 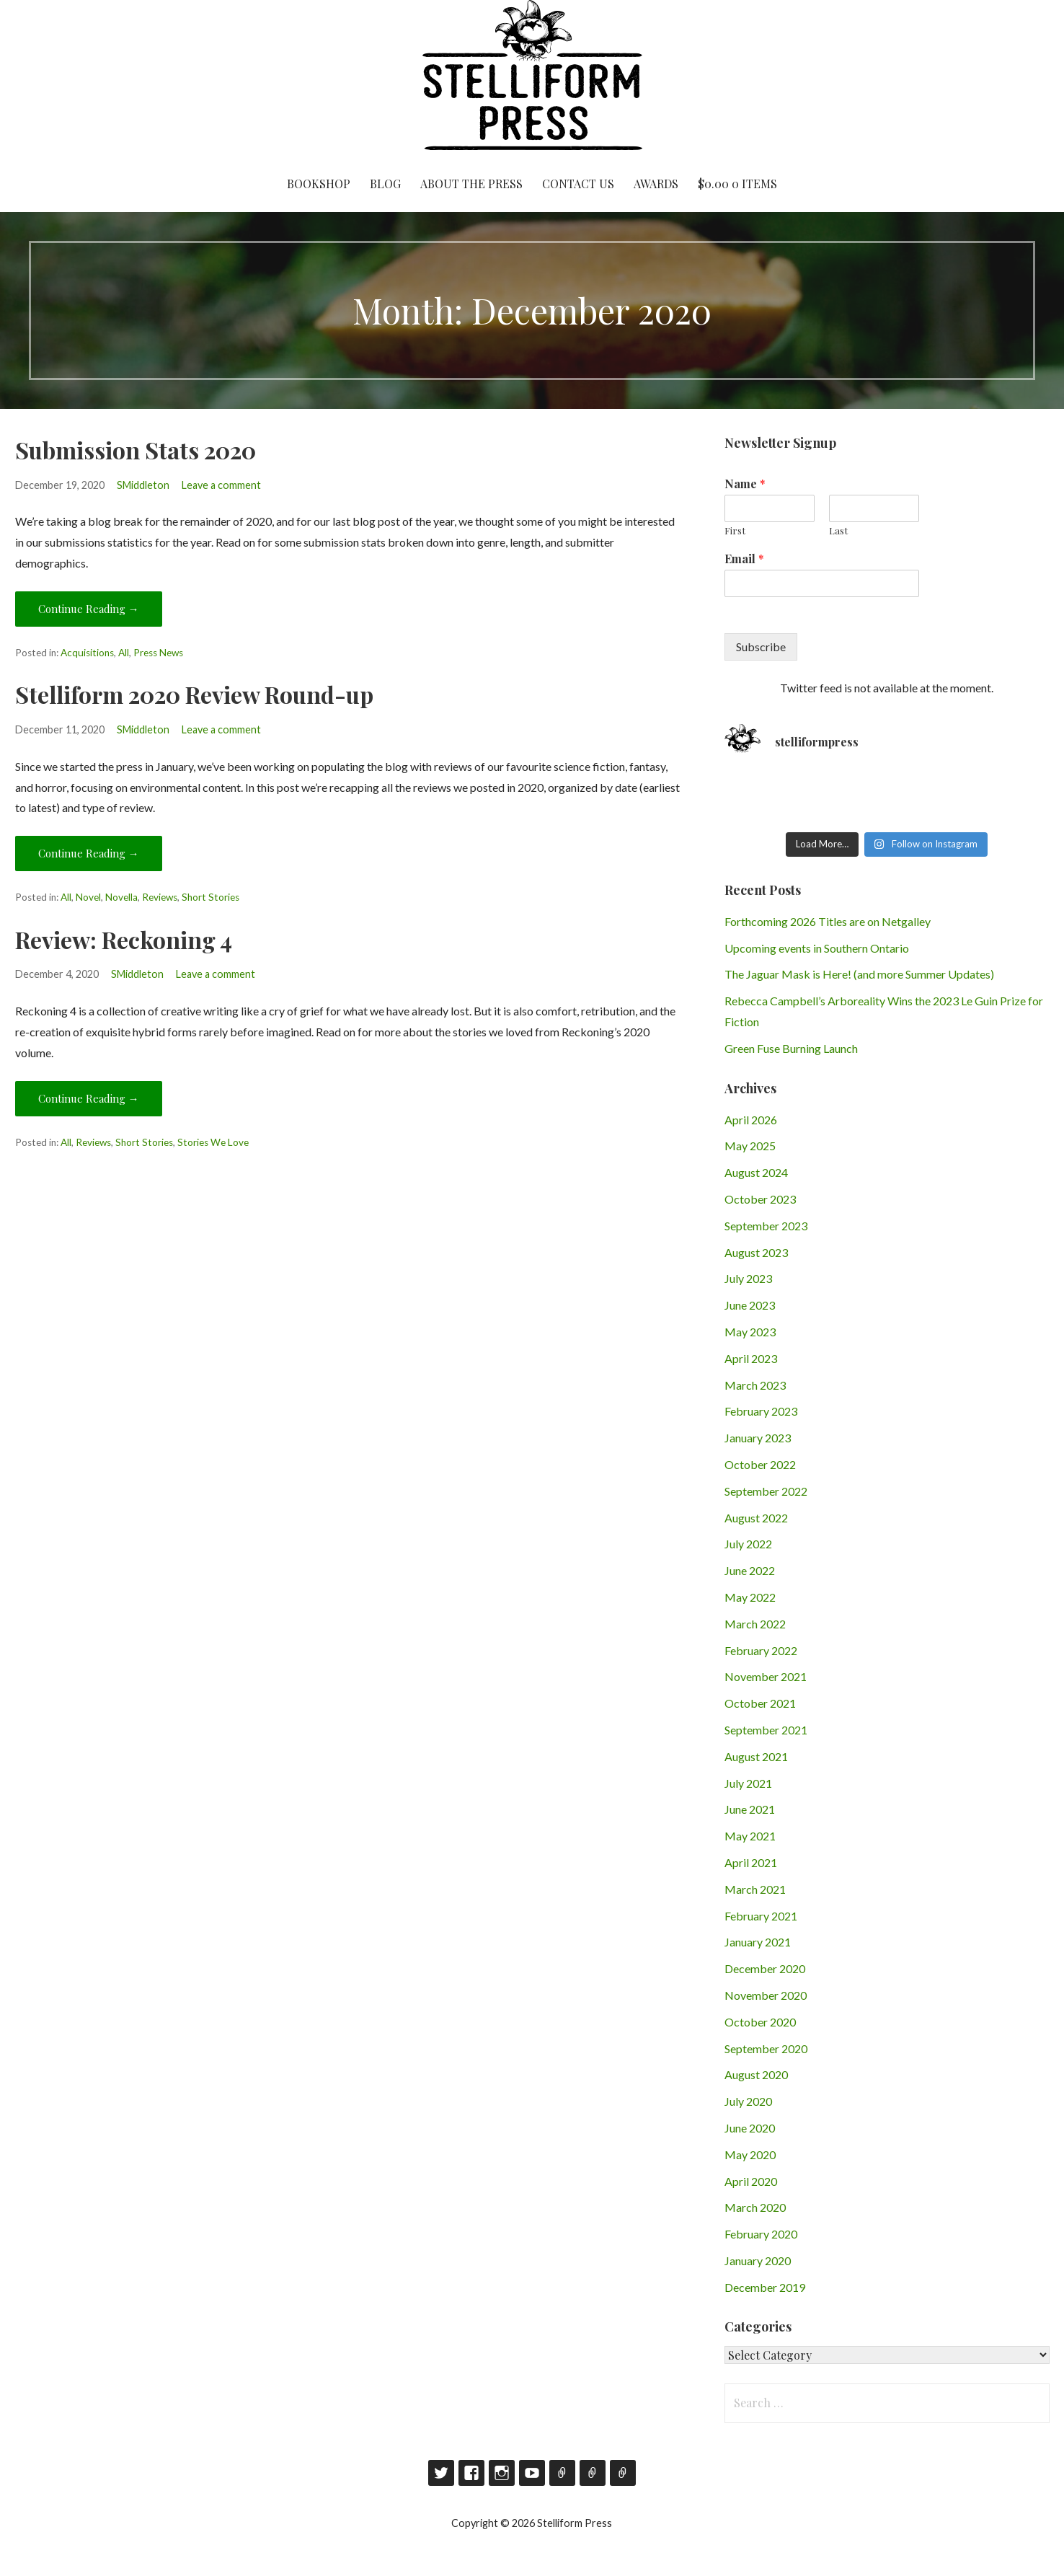 I want to click on Goodreads, so click(x=562, y=2473).